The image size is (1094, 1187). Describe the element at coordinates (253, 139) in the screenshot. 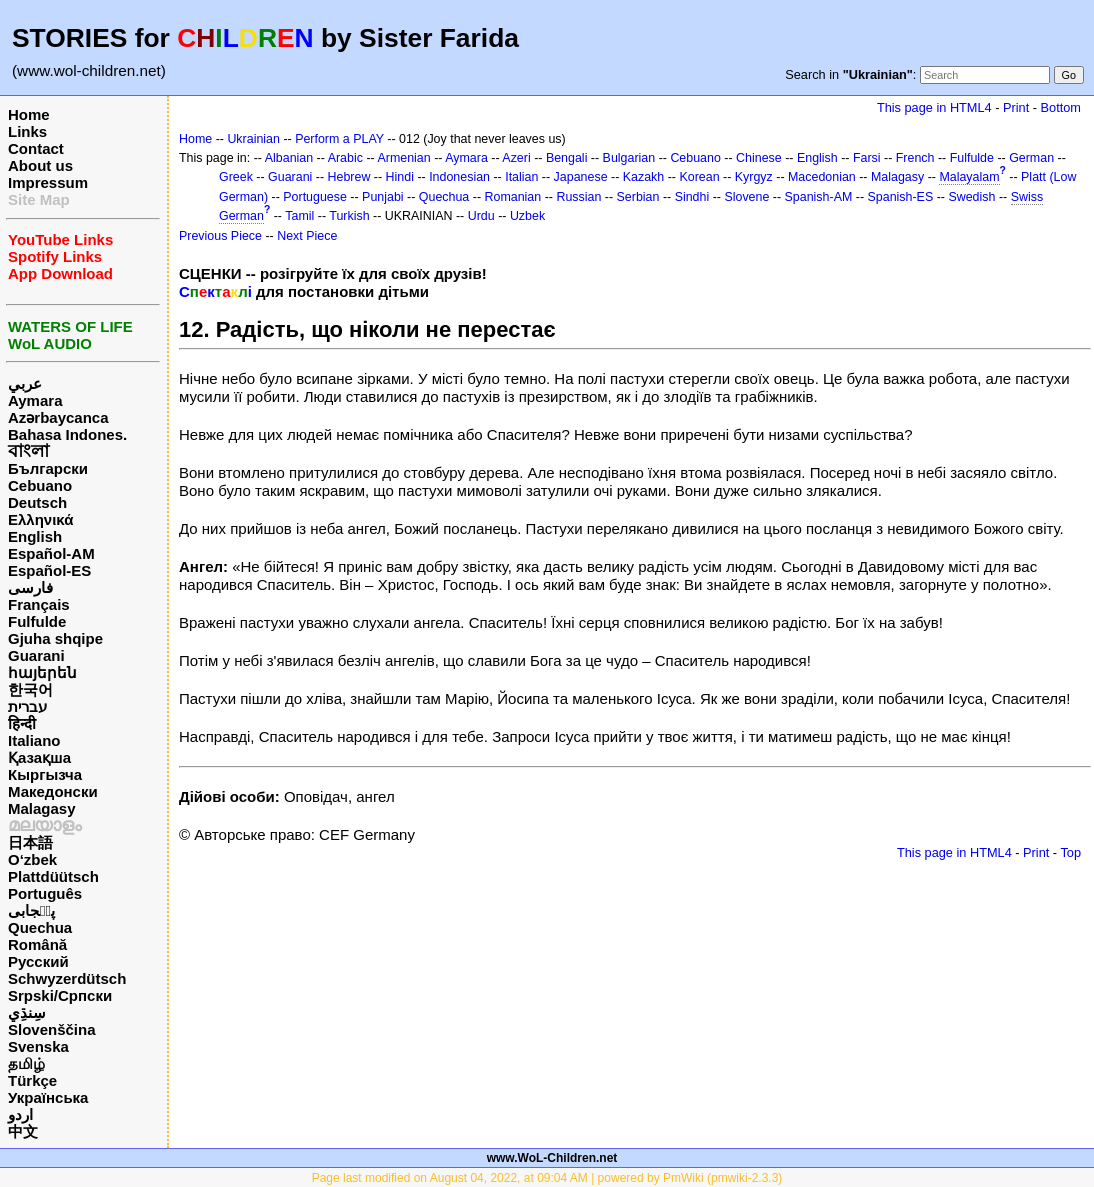

I see `Ukrainian` at that location.